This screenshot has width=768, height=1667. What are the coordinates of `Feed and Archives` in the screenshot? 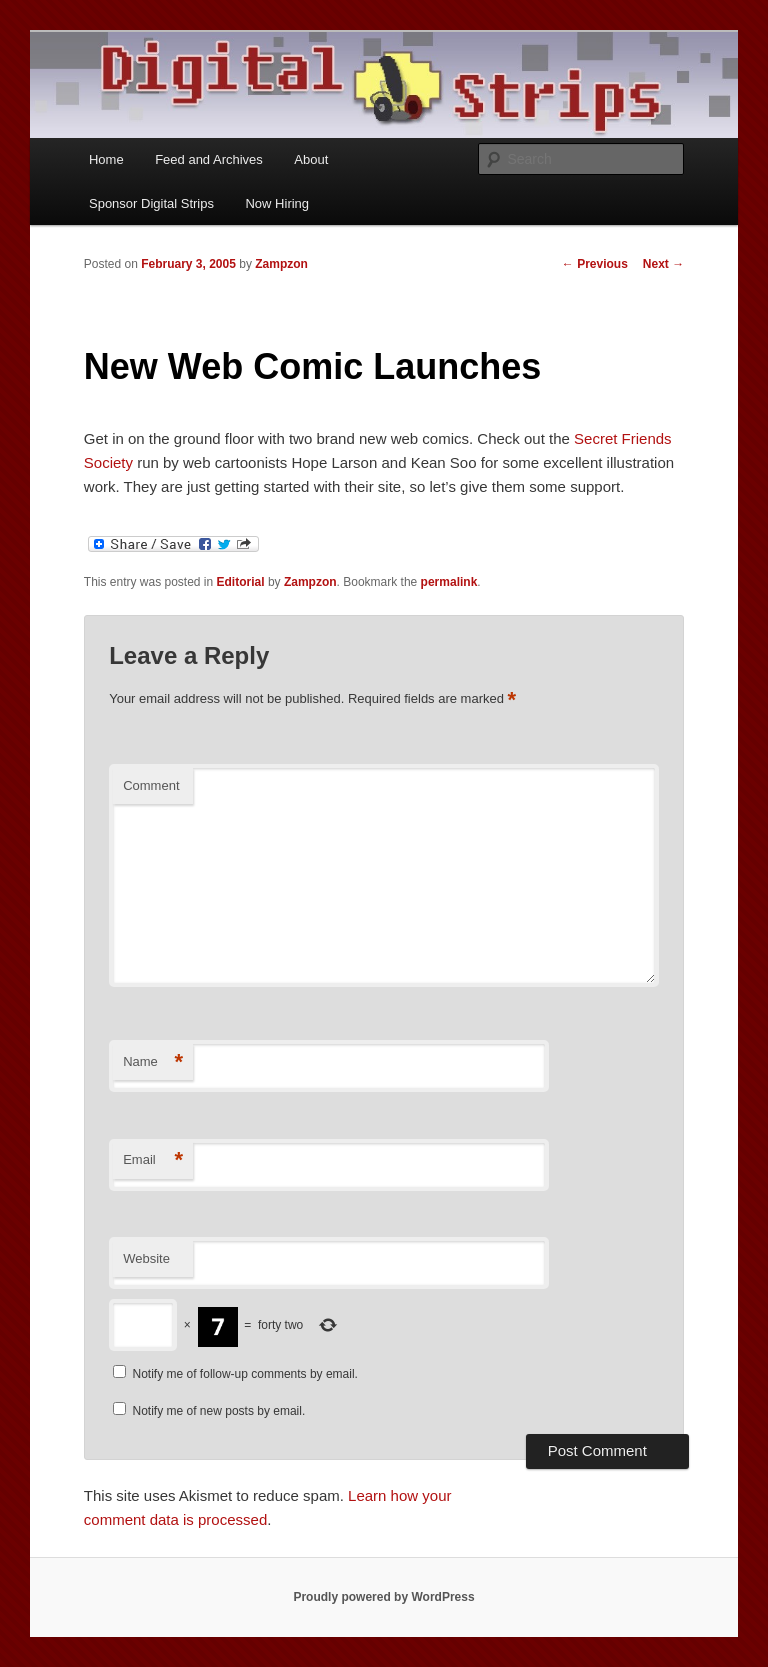 It's located at (209, 159).